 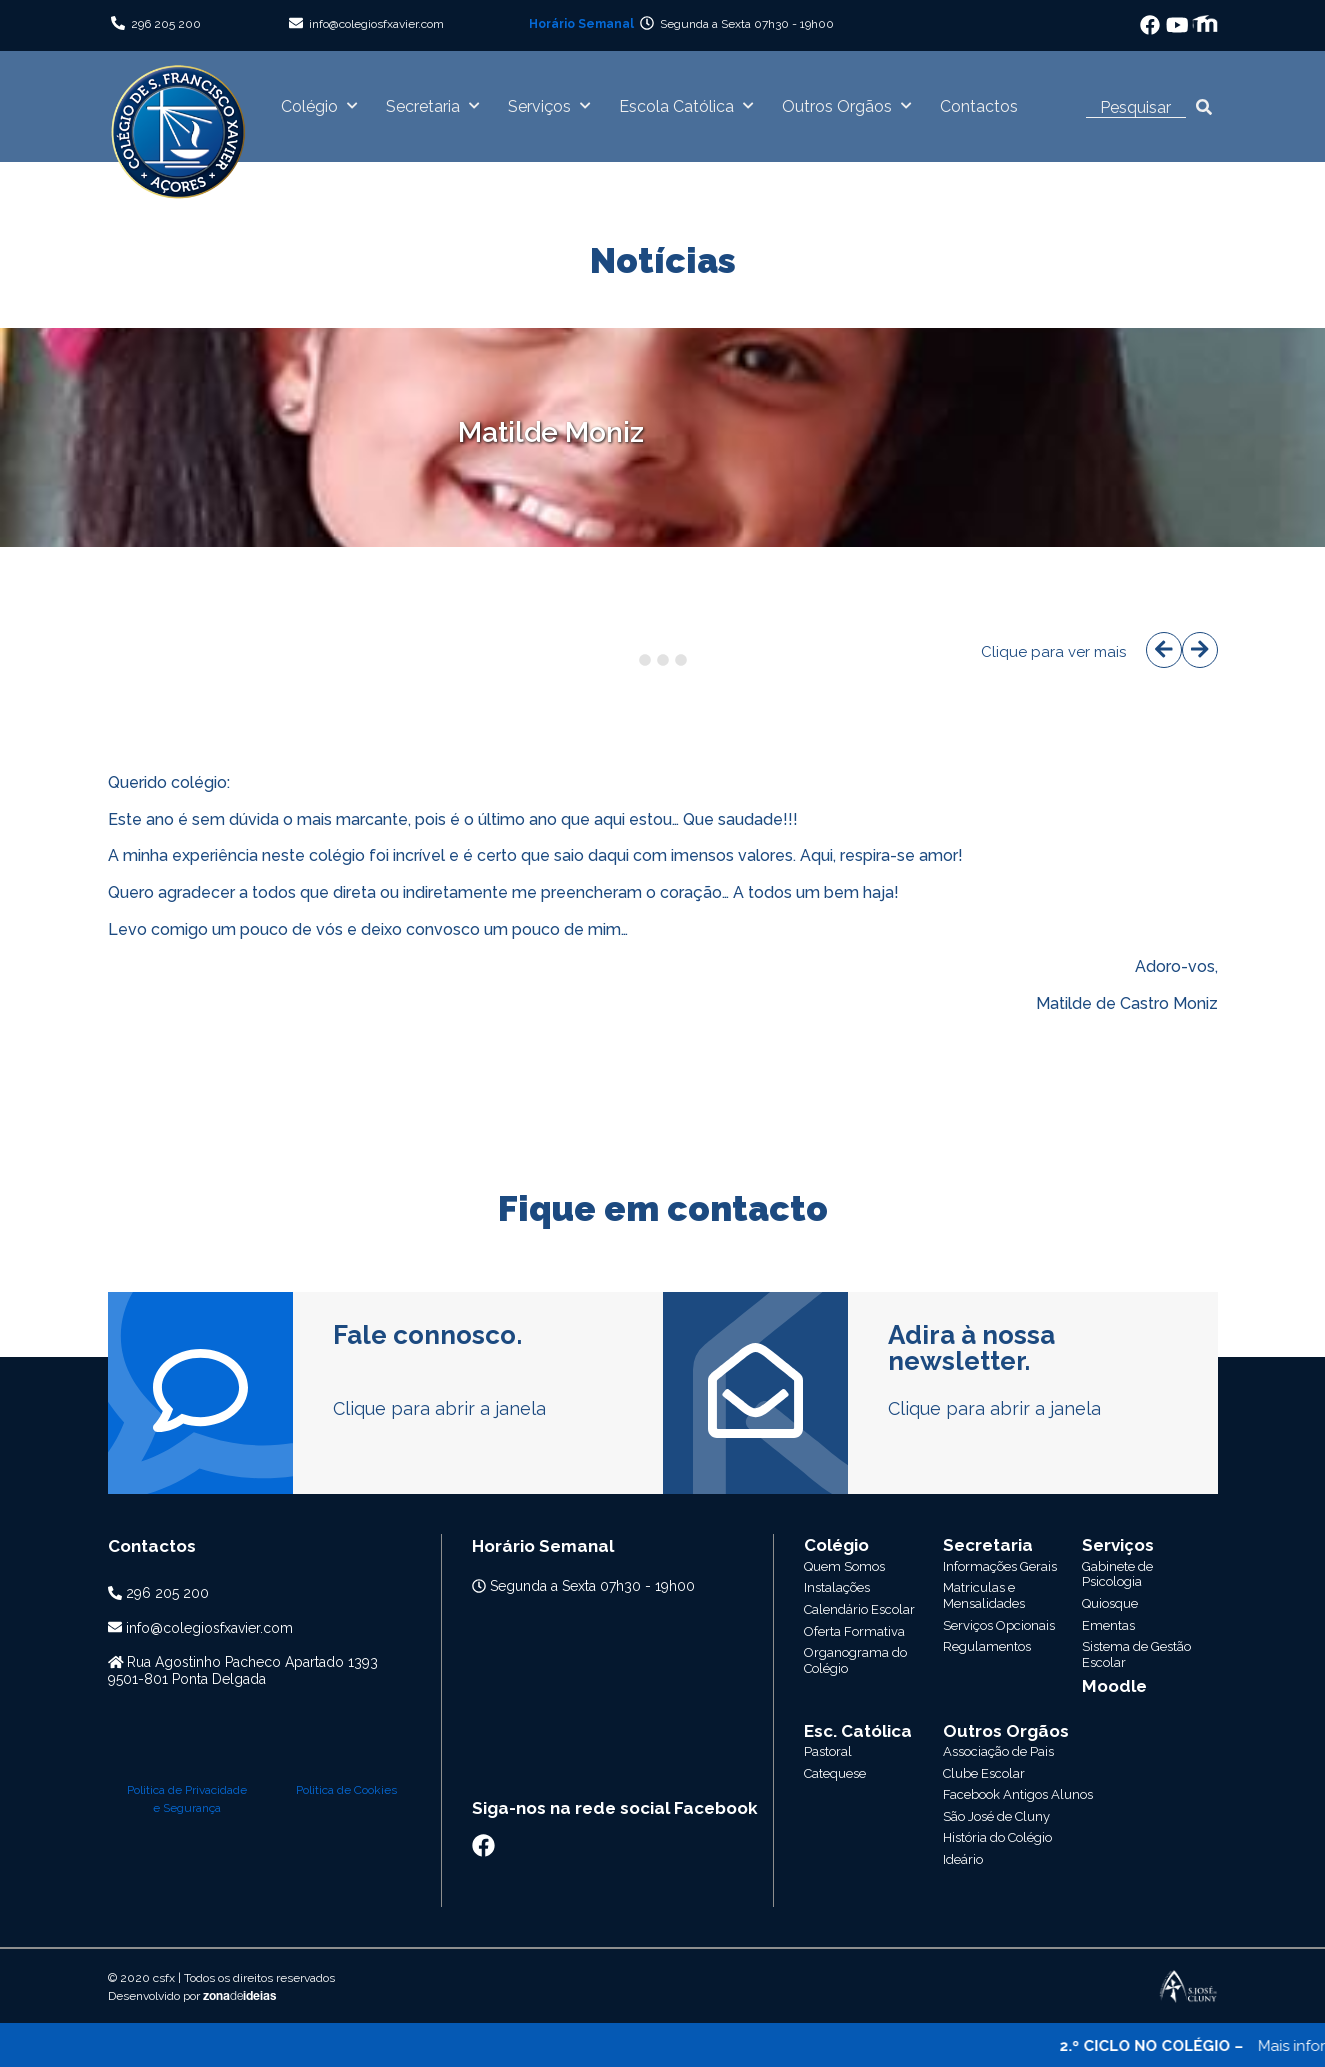 What do you see at coordinates (423, 106) in the screenshot?
I see `Secretaria` at bounding box center [423, 106].